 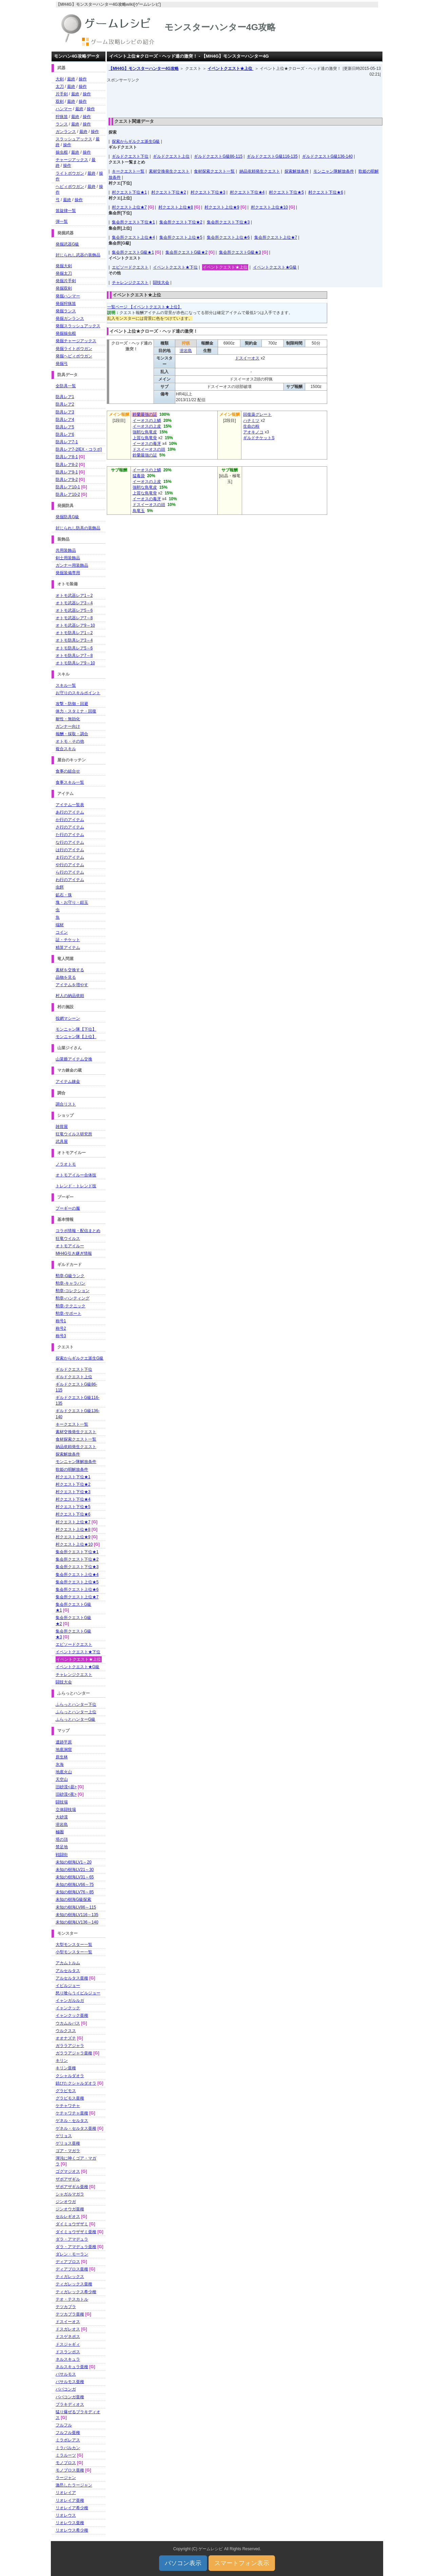 I want to click on 投網マシーン, so click(x=68, y=1018).